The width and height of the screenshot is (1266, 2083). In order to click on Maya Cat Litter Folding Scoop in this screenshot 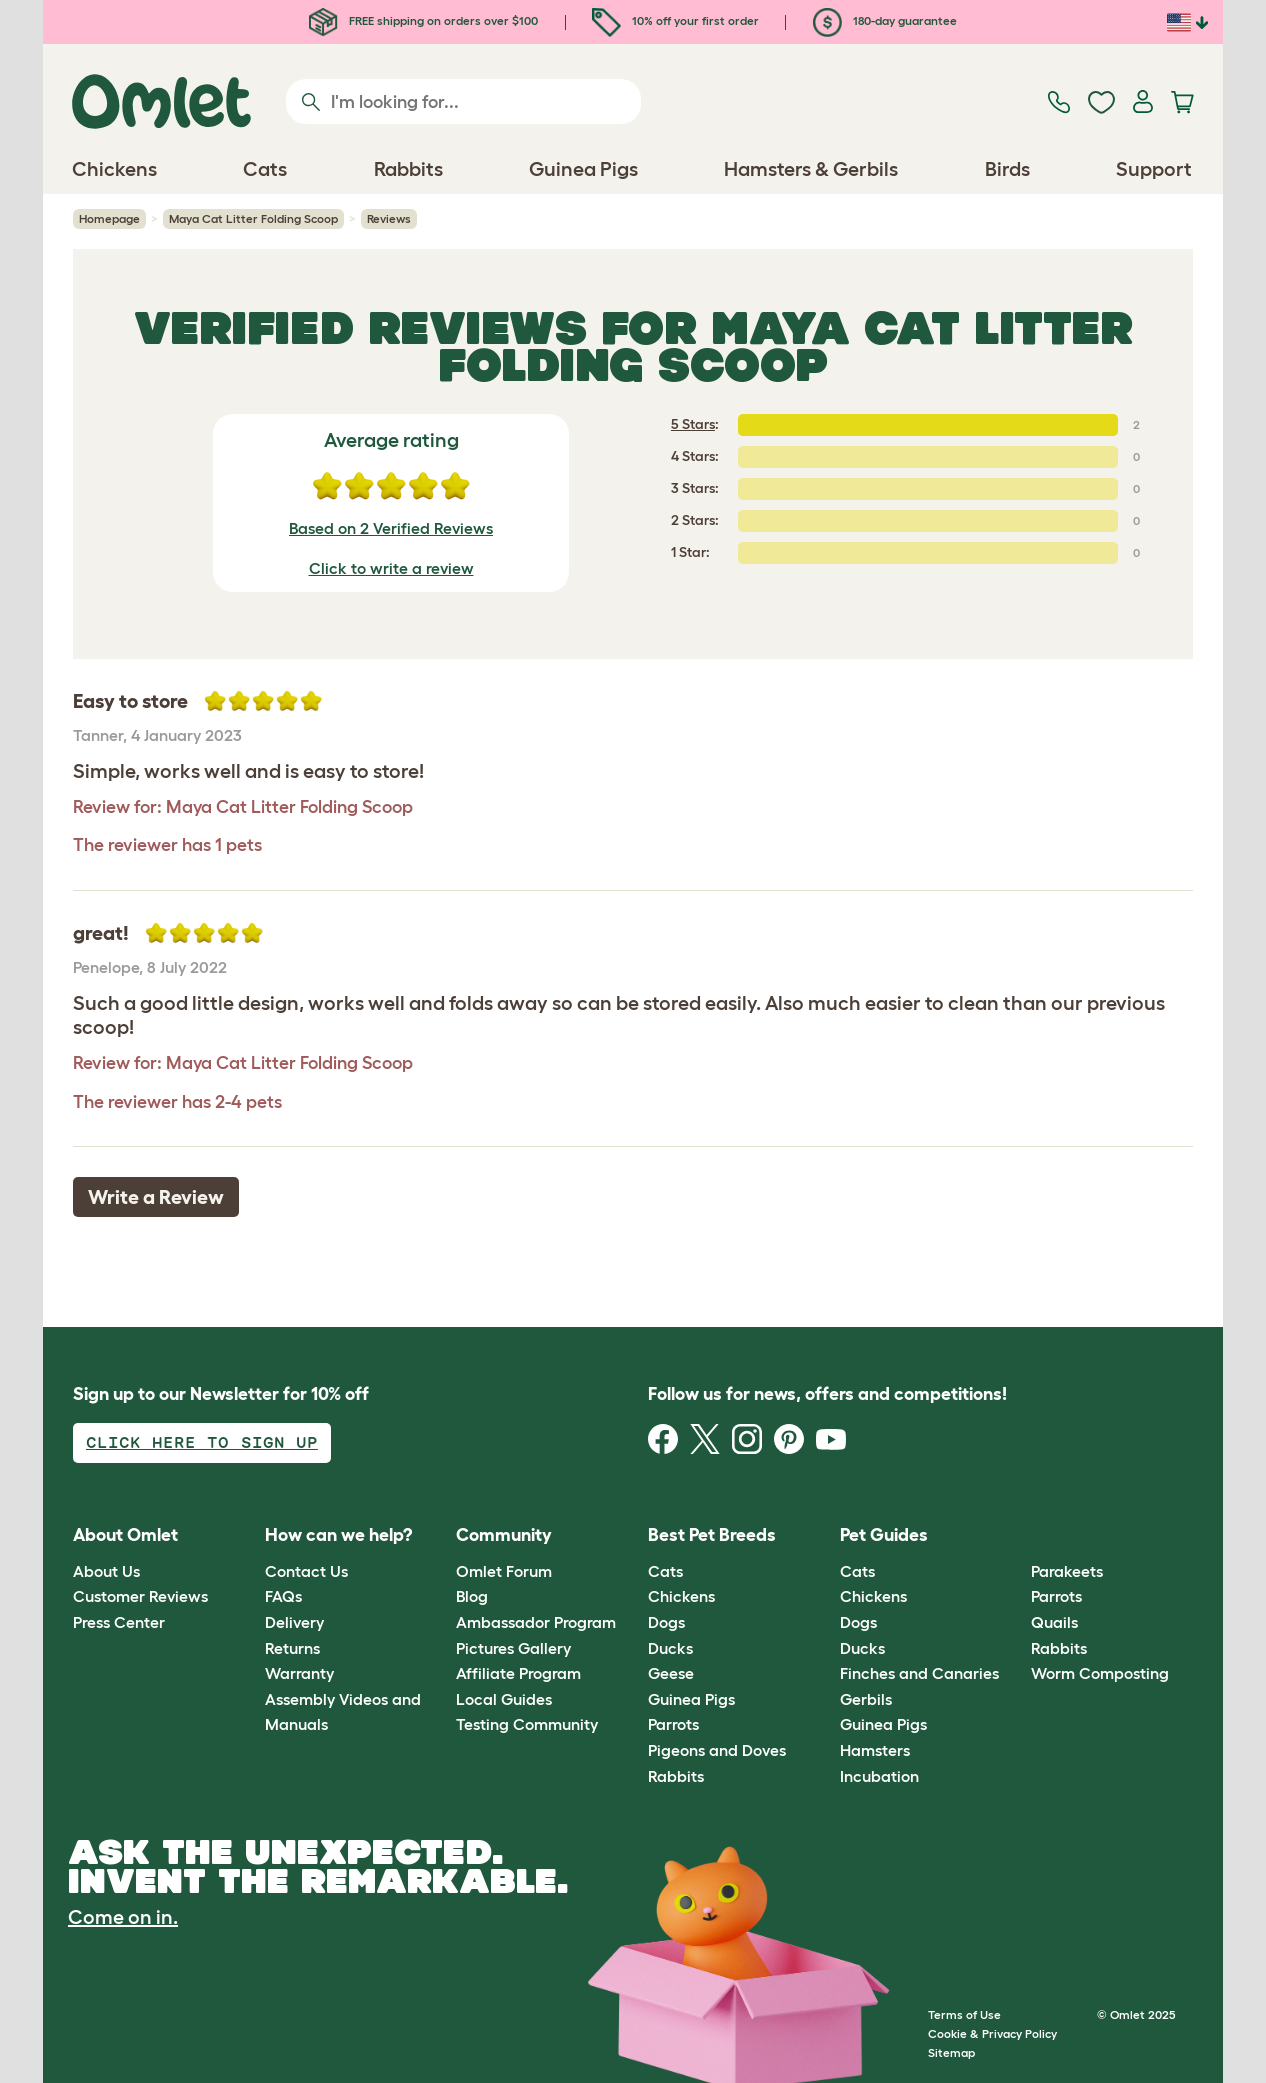, I will do `click(253, 218)`.